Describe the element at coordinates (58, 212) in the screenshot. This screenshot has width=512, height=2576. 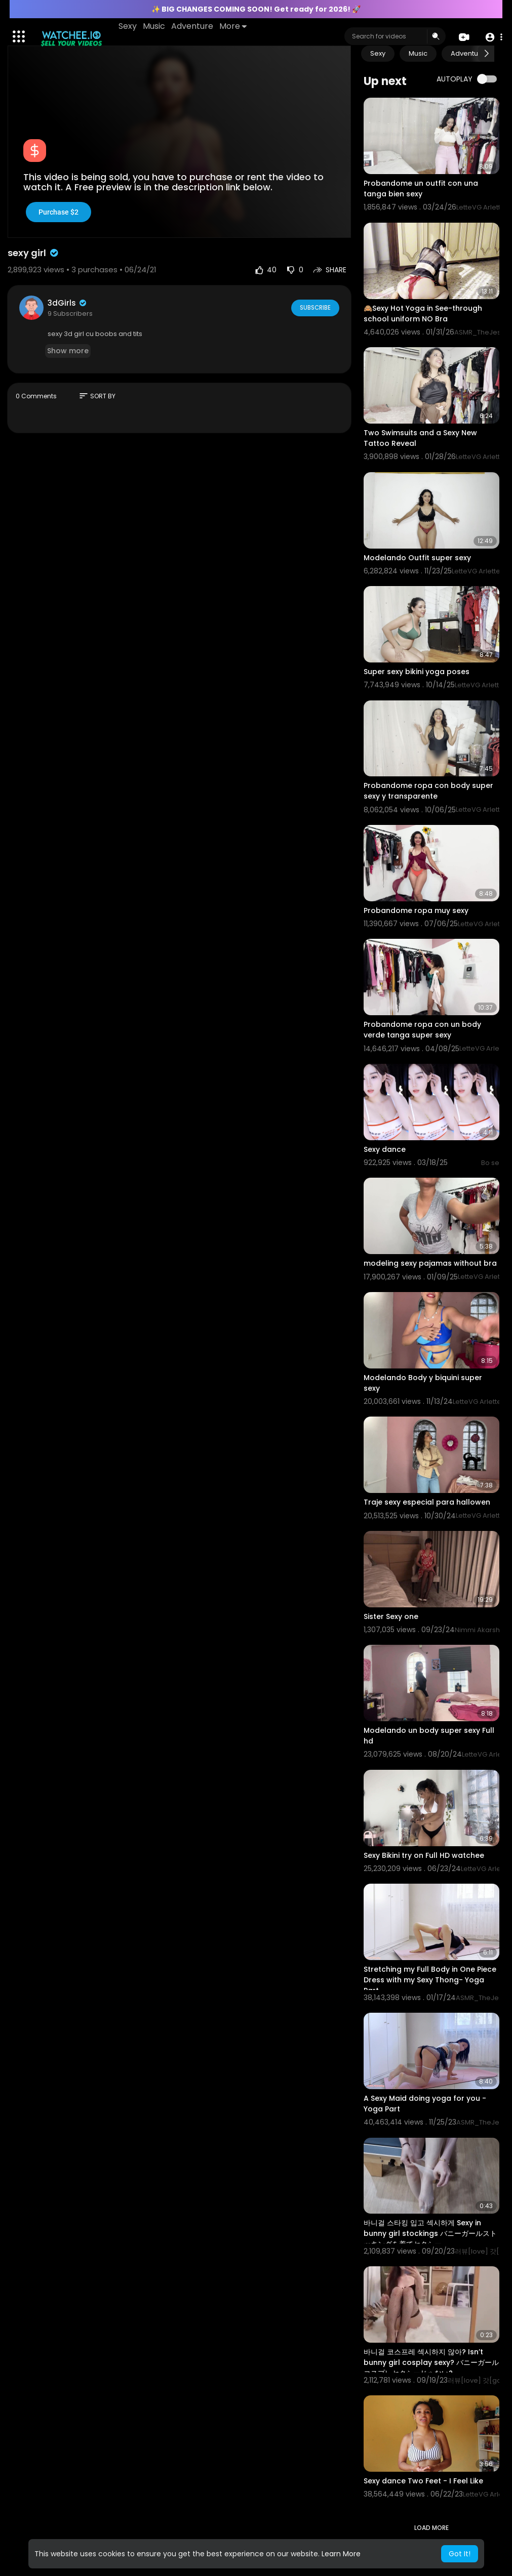
I see `Purchase $2` at that location.